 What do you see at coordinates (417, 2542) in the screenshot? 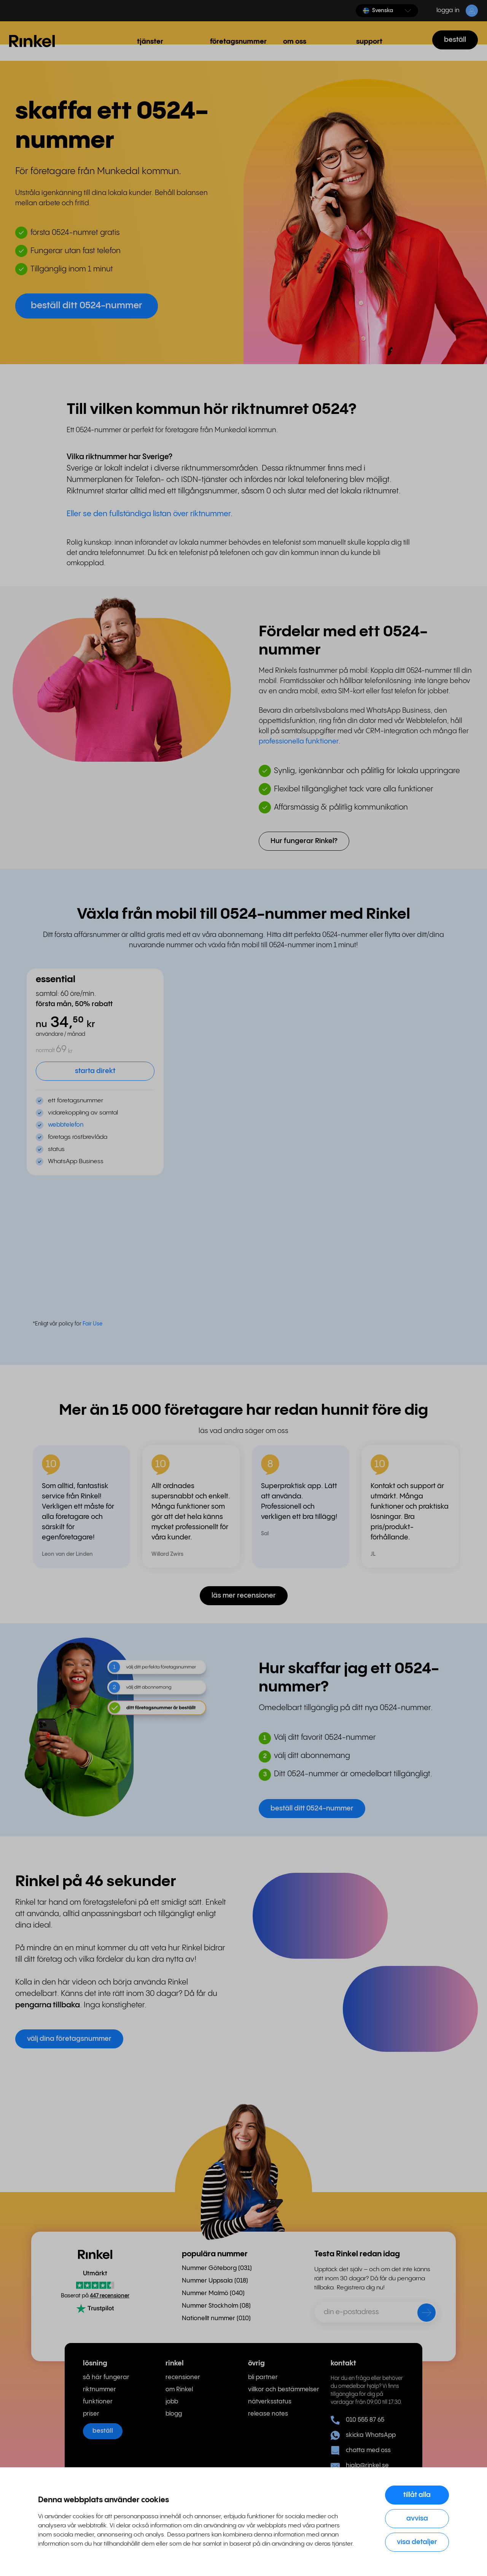
I see `Visa detaljer` at bounding box center [417, 2542].